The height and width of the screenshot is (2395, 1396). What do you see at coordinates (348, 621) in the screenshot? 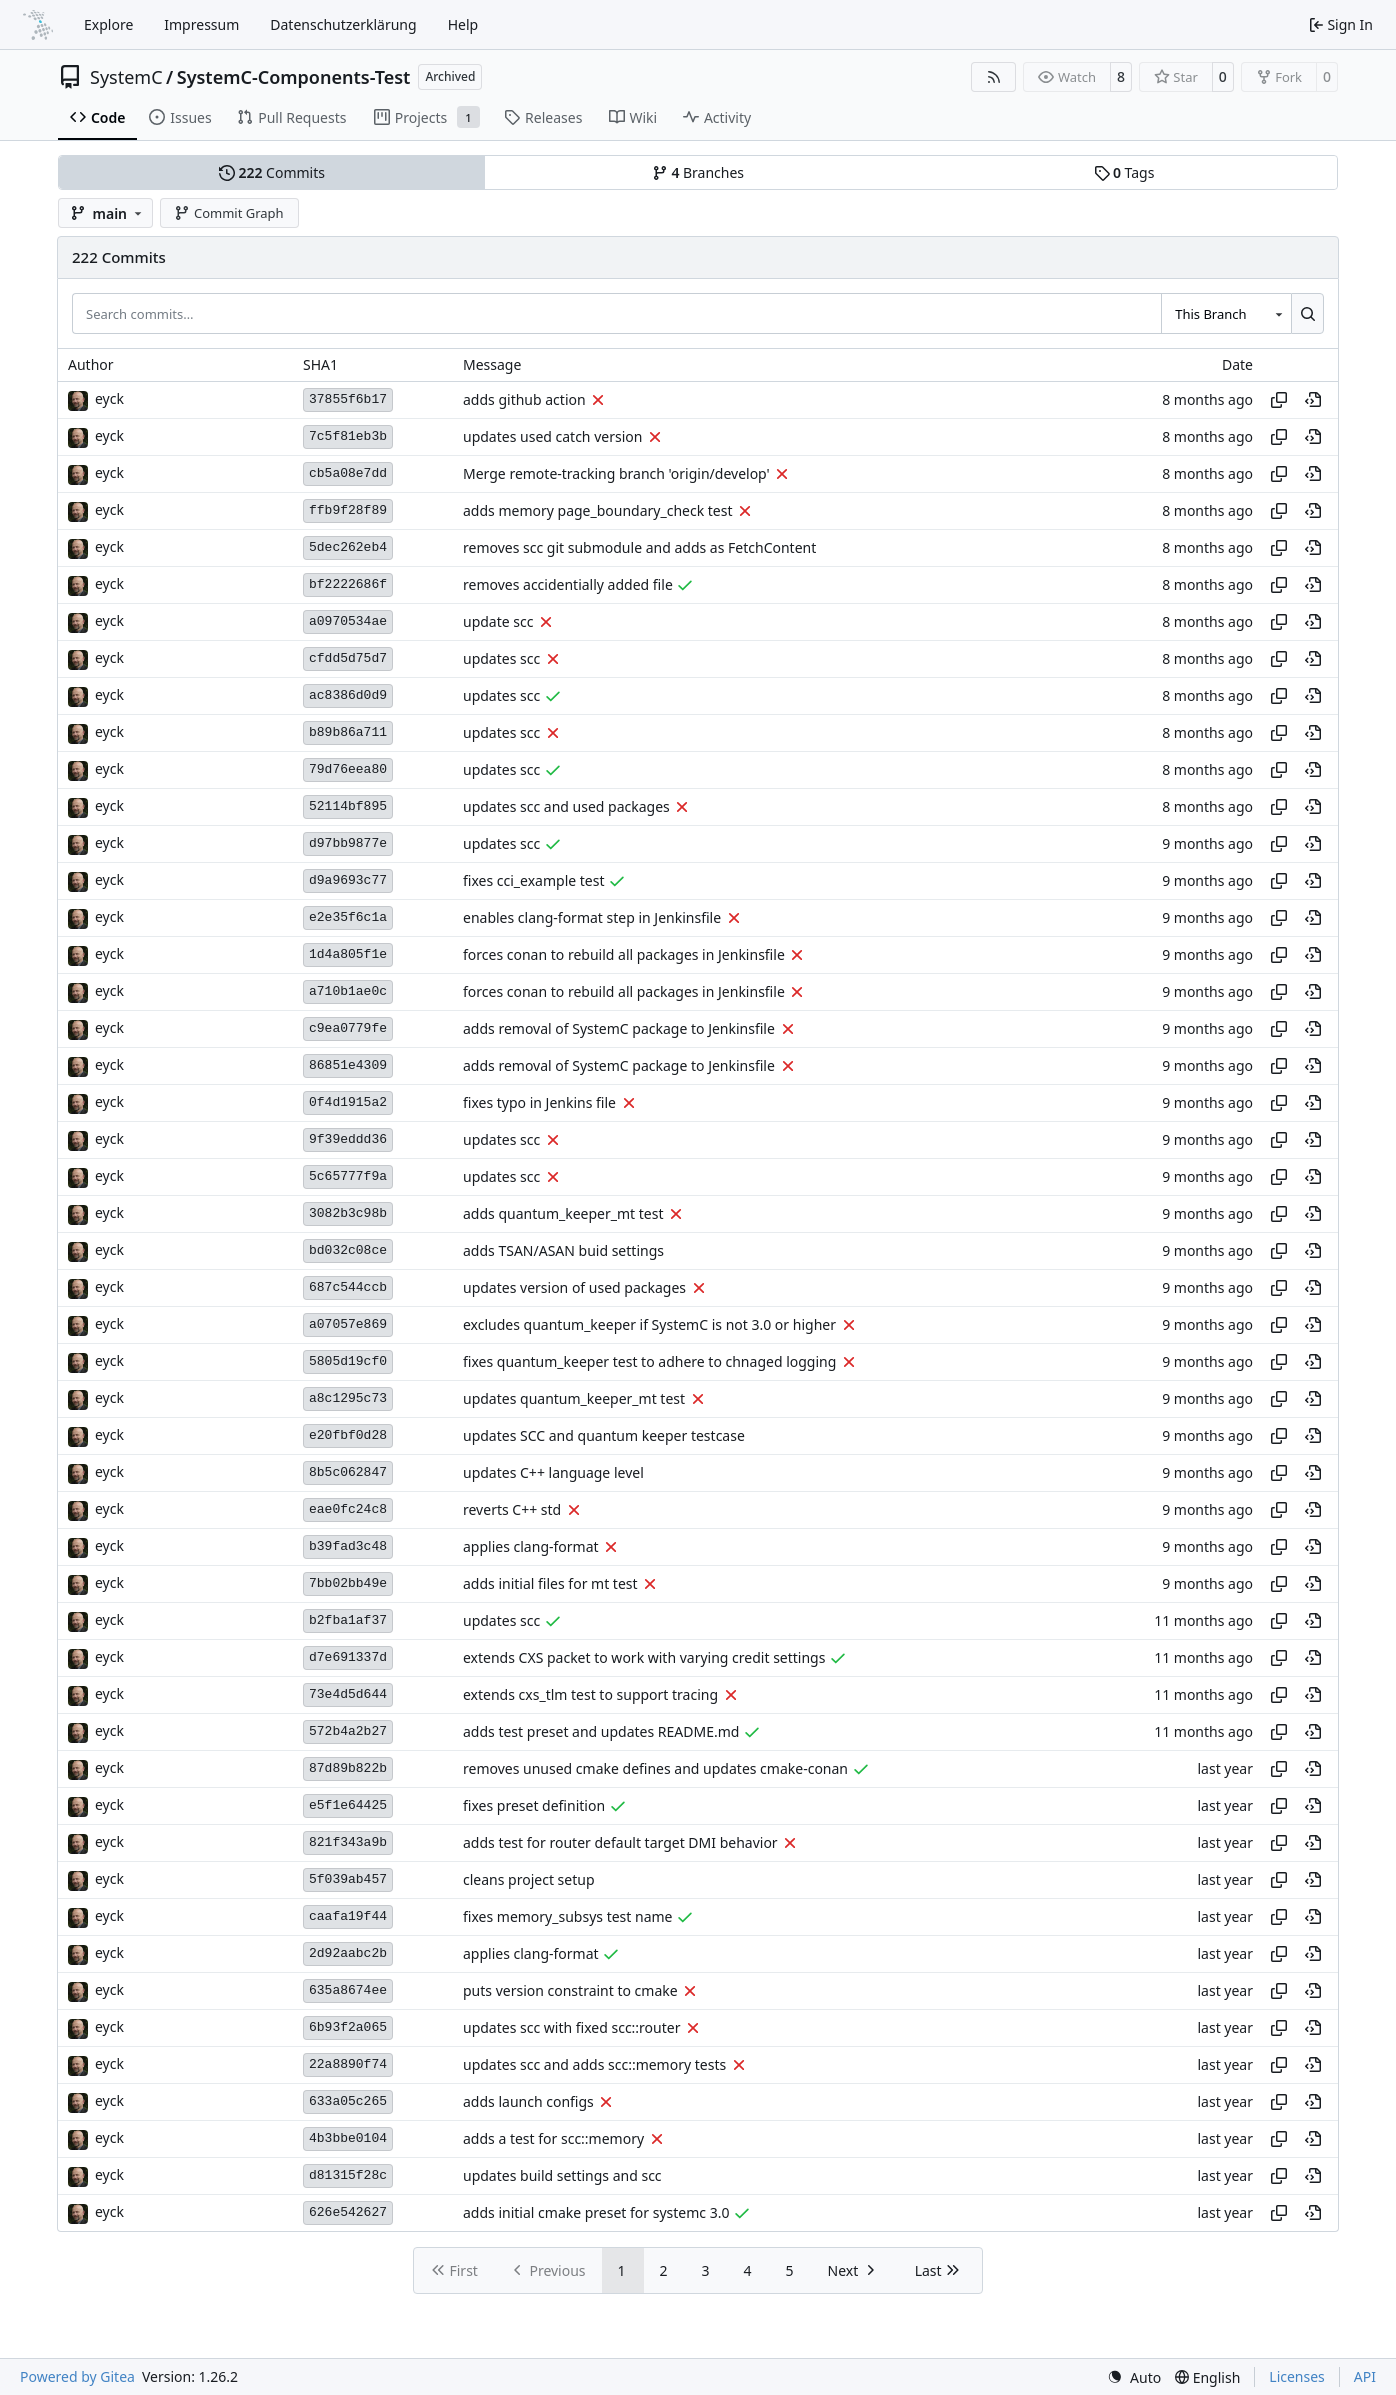
I see `a0970534ae` at bounding box center [348, 621].